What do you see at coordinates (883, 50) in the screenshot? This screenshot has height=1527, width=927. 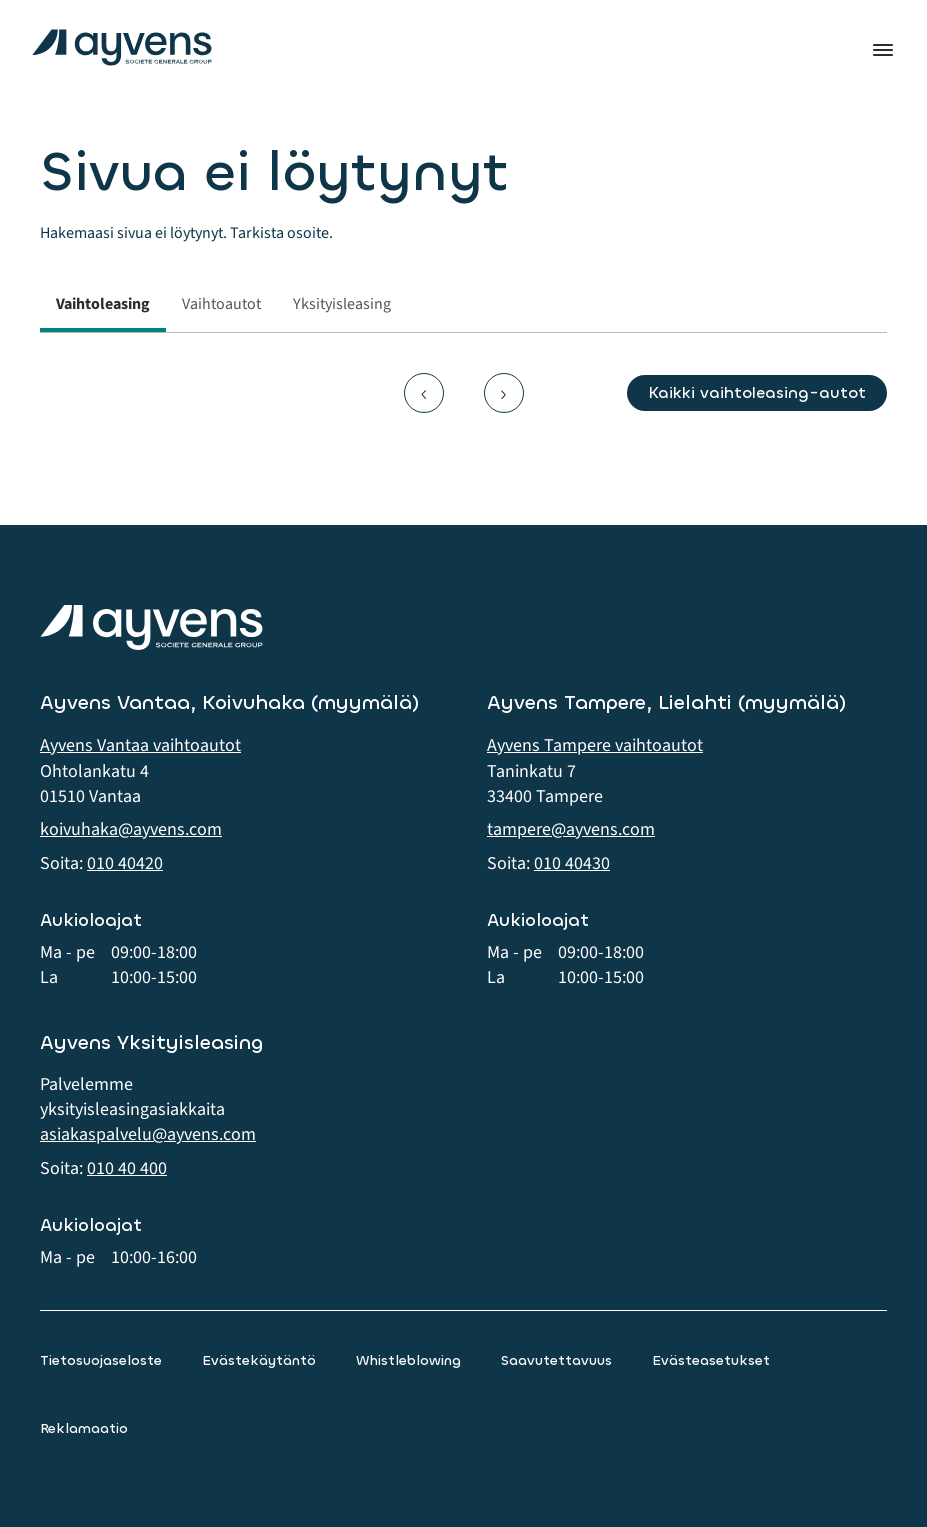 I see `Valikko` at bounding box center [883, 50].